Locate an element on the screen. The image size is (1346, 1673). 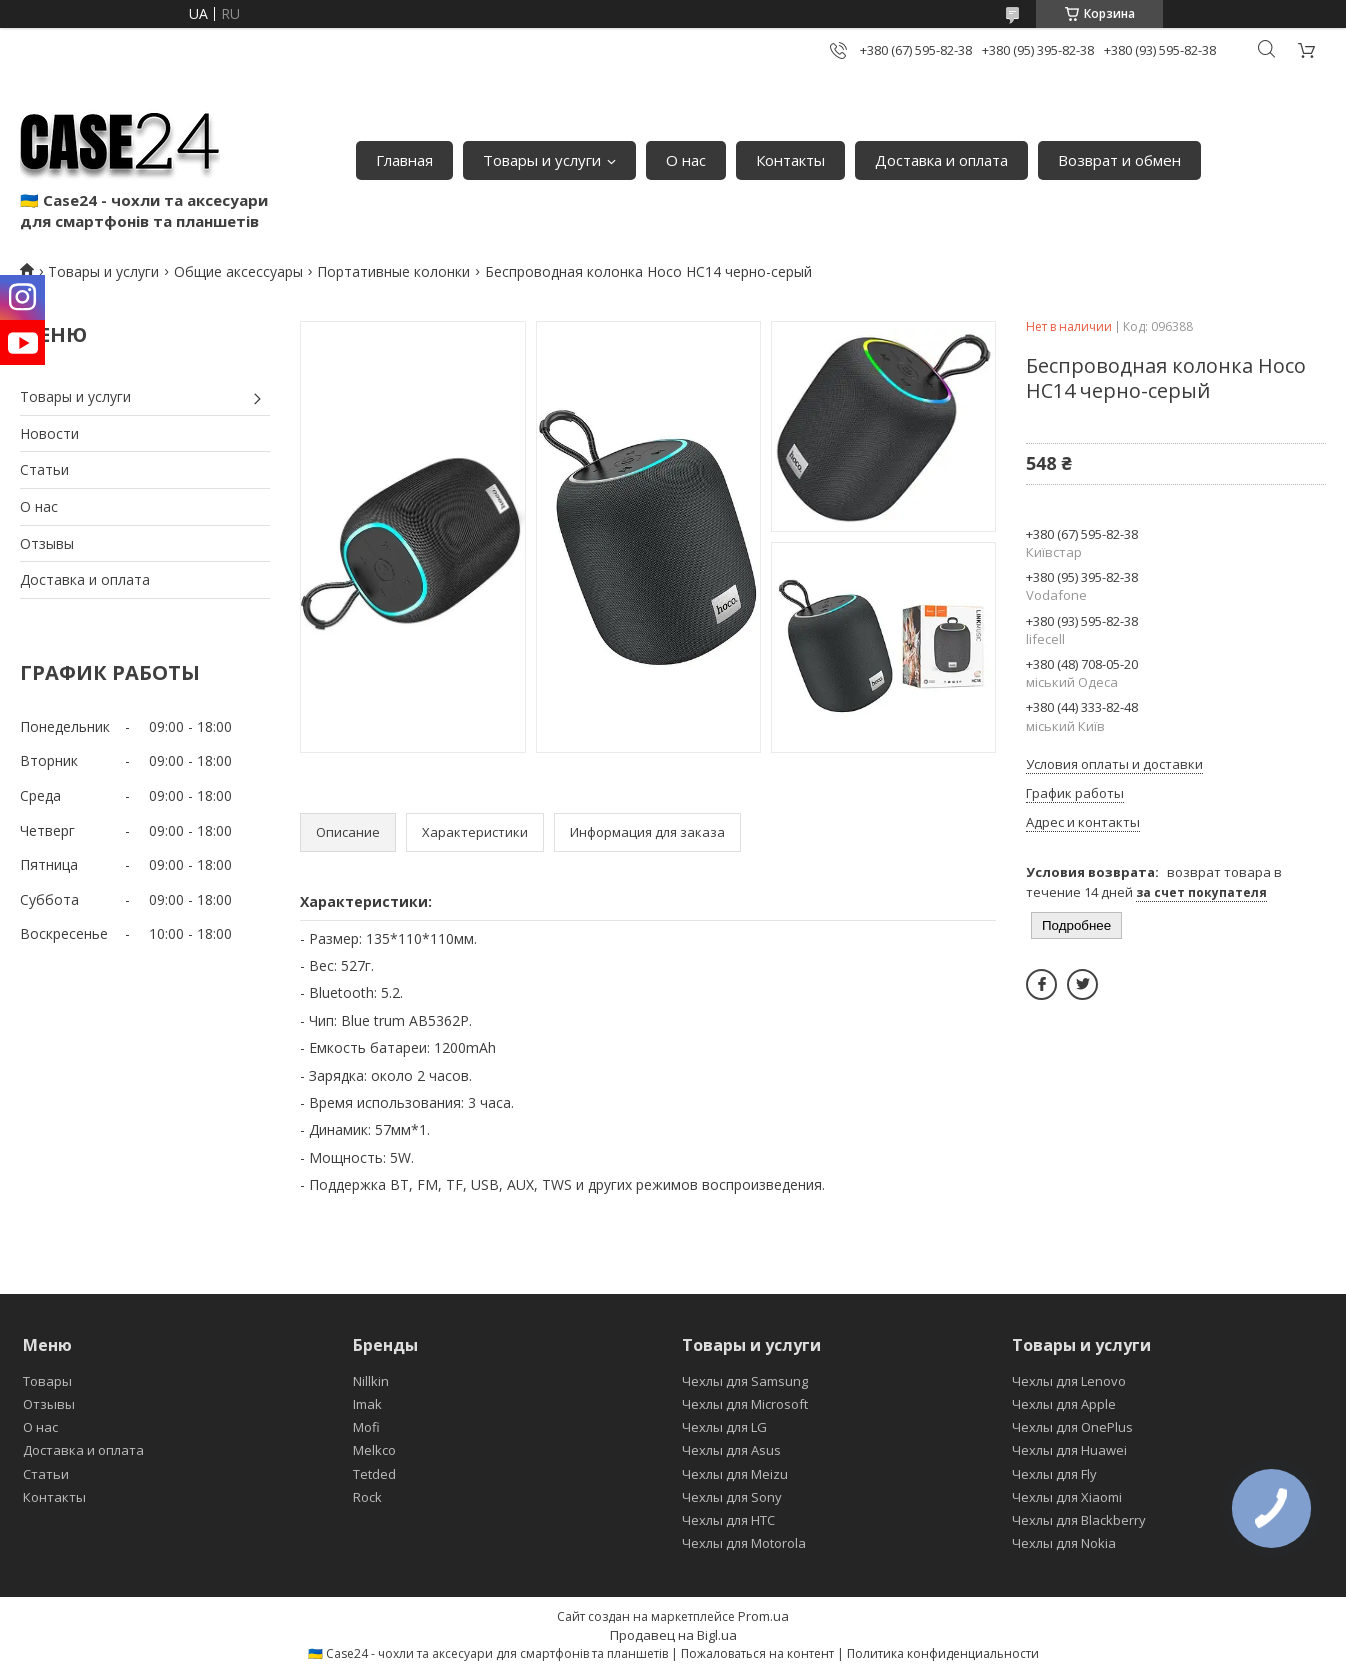
Пожаловаться на контент is located at coordinates (757, 1653).